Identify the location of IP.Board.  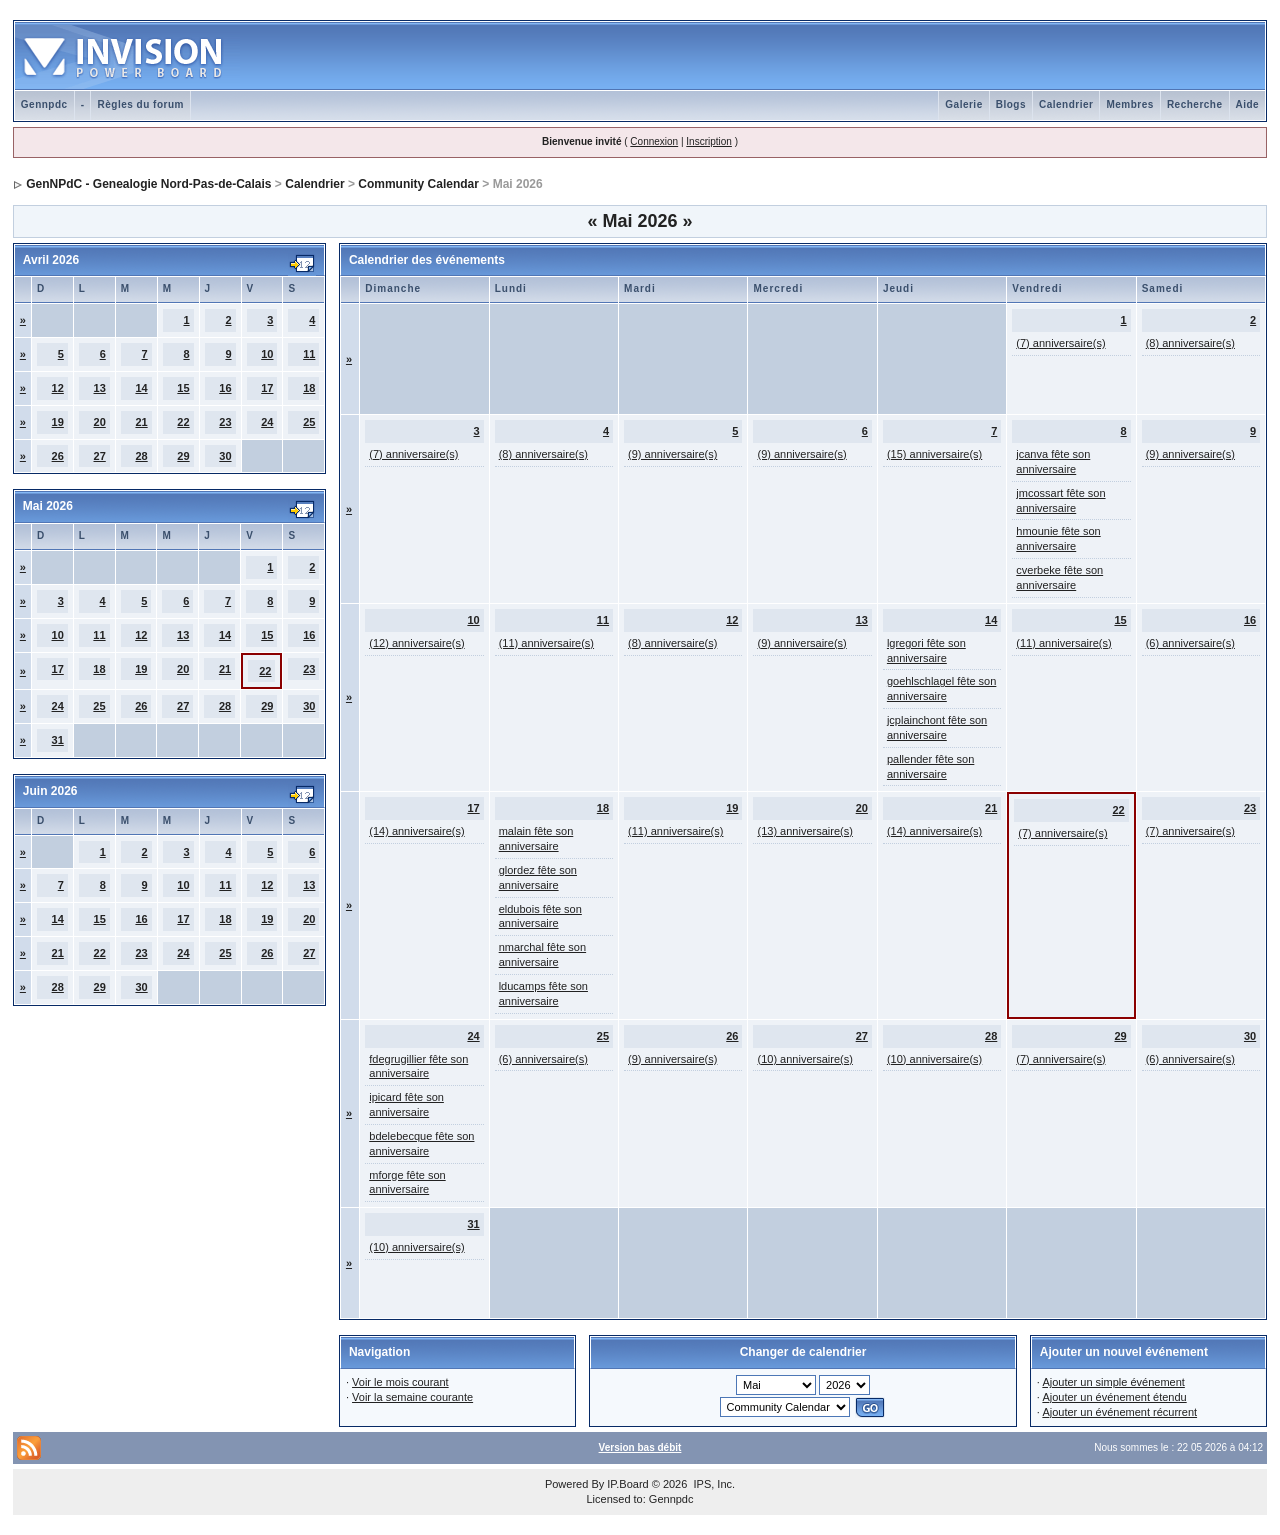
(627, 1484).